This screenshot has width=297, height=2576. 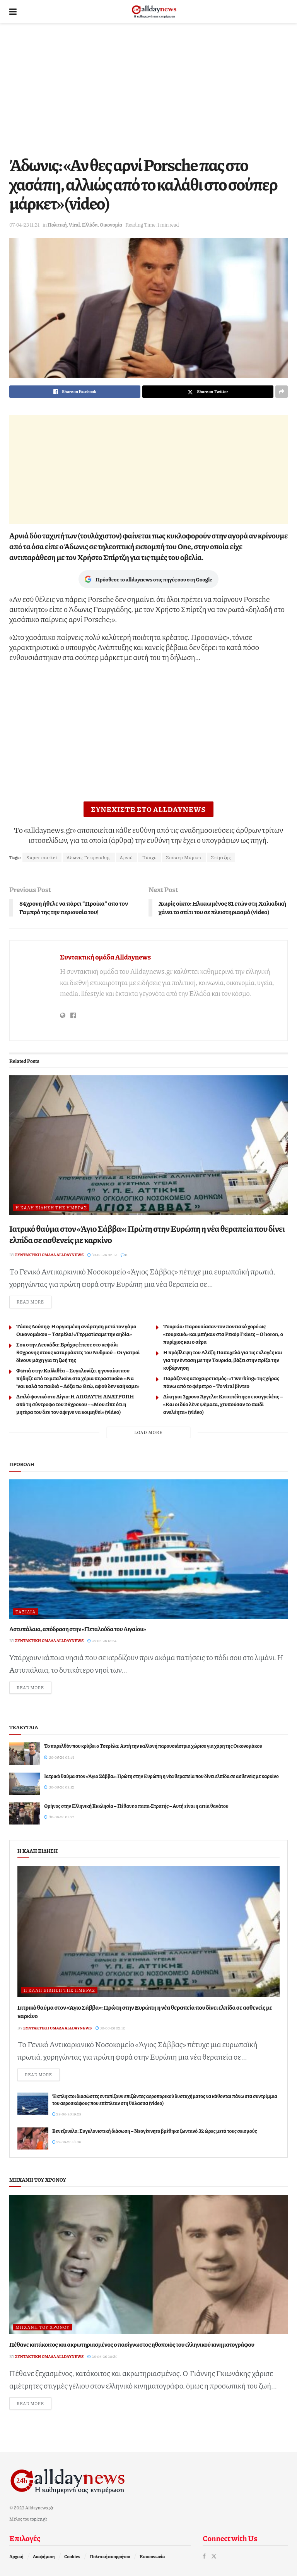 What do you see at coordinates (24, 1813) in the screenshot?
I see `[Read article: Θρήνος στην Ελληνική Εκκλησία – Πέθανε ο παπα-Στρατής – Αυτή είναι η αιτία θανάτου]` at bounding box center [24, 1813].